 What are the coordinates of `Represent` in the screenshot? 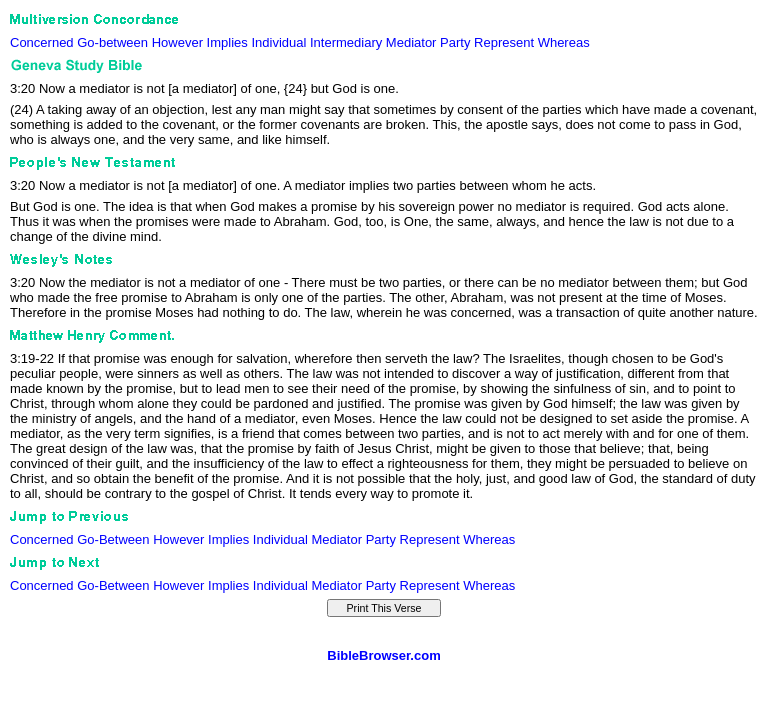 It's located at (504, 42).